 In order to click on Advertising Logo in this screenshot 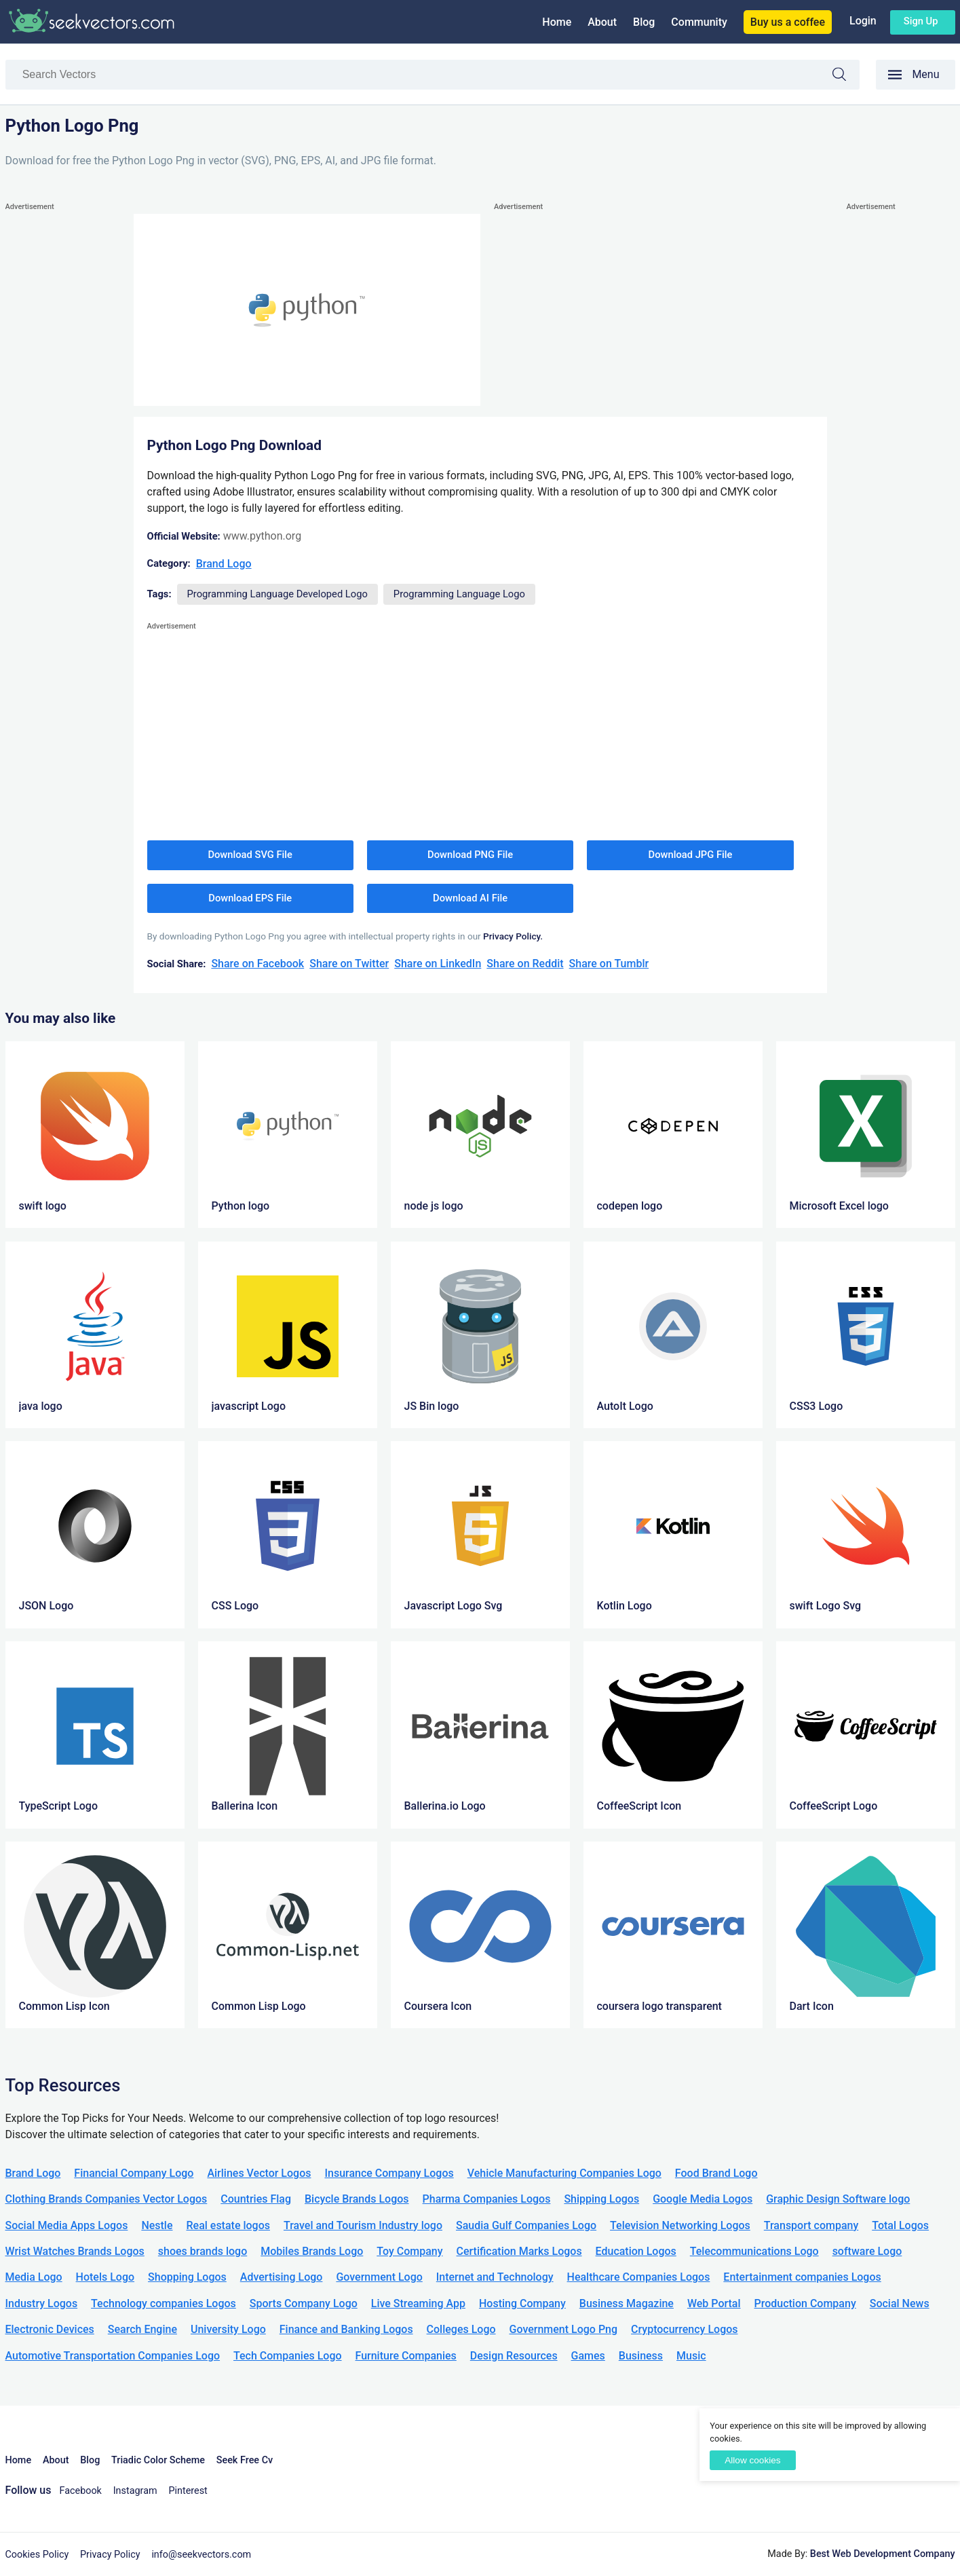, I will do `click(281, 2277)`.